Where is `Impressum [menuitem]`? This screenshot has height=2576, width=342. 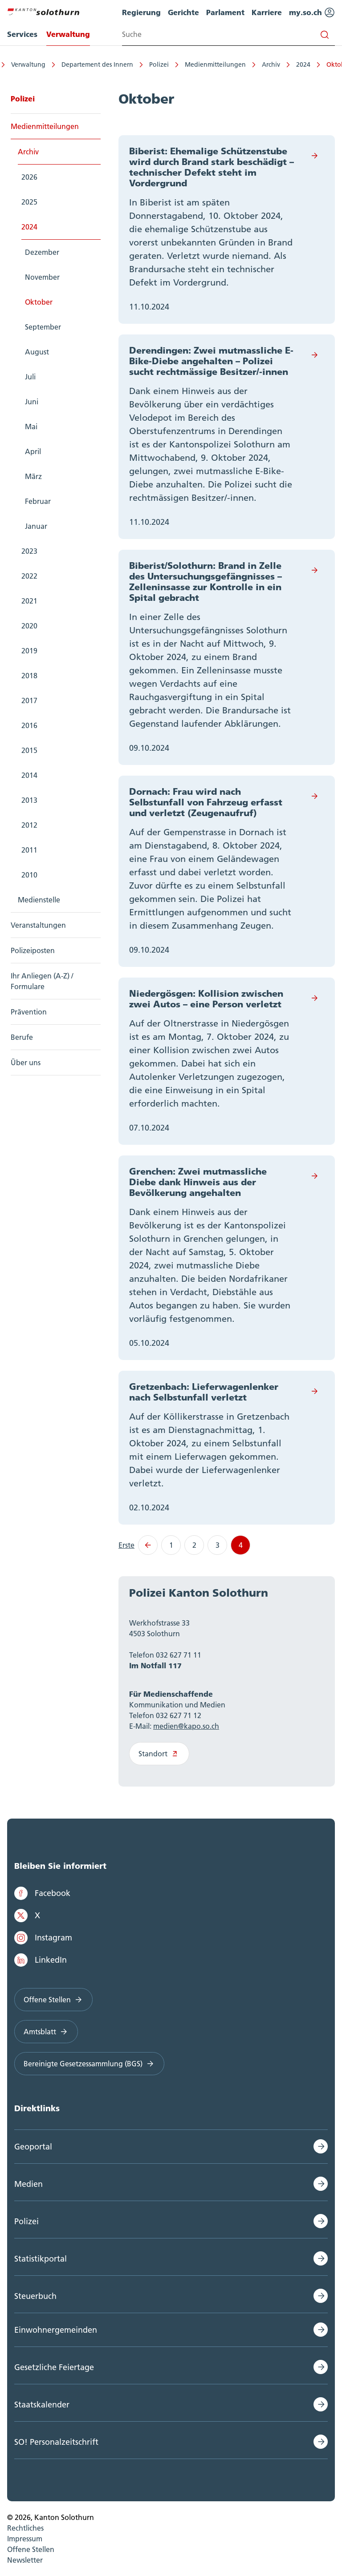 Impressum [menuitem] is located at coordinates (24, 2538).